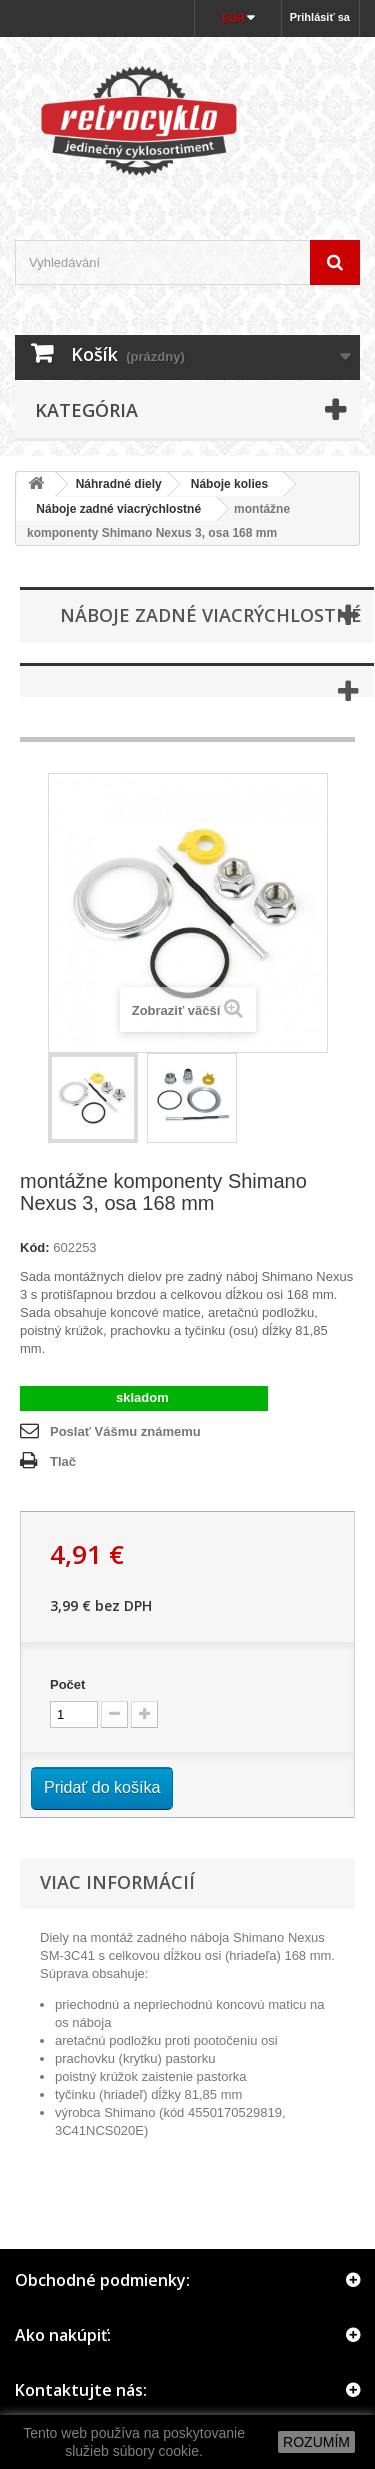  I want to click on Počet, so click(67, 1684).